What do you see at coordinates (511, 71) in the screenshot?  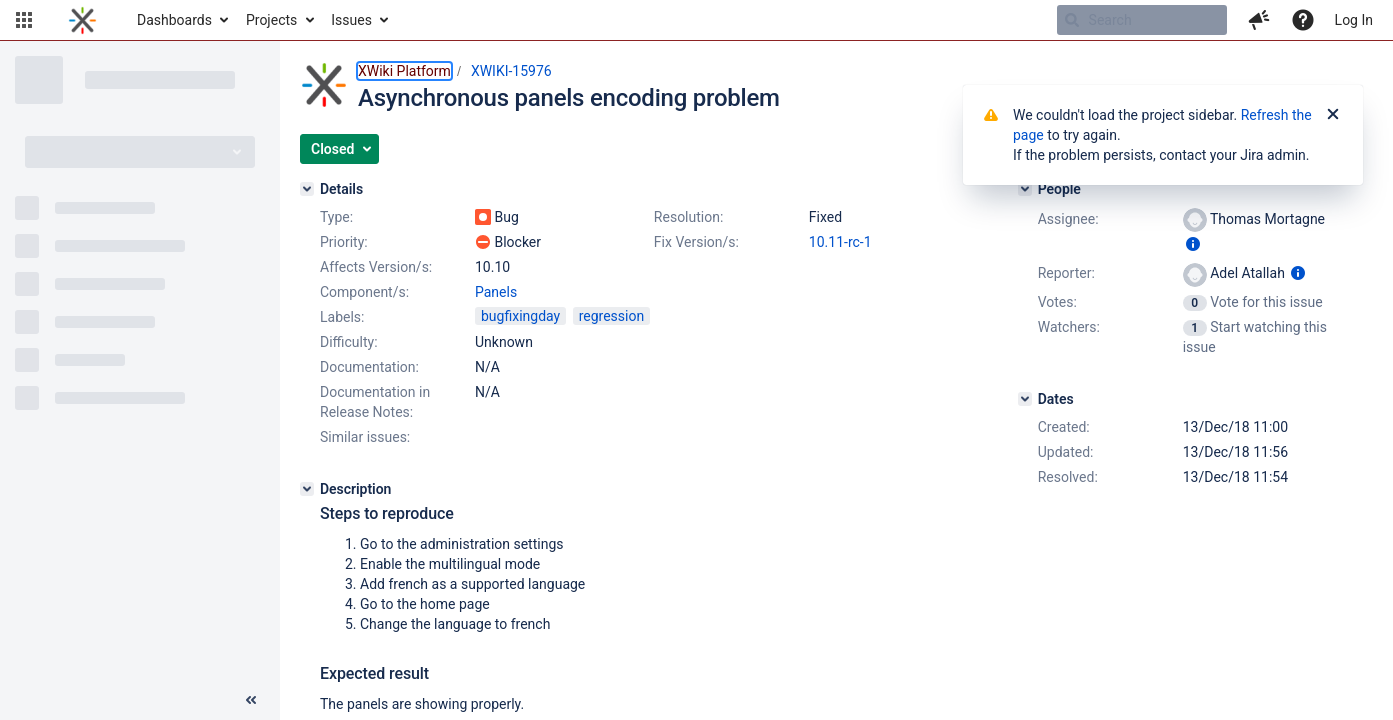 I see `XWIKI-15976` at bounding box center [511, 71].